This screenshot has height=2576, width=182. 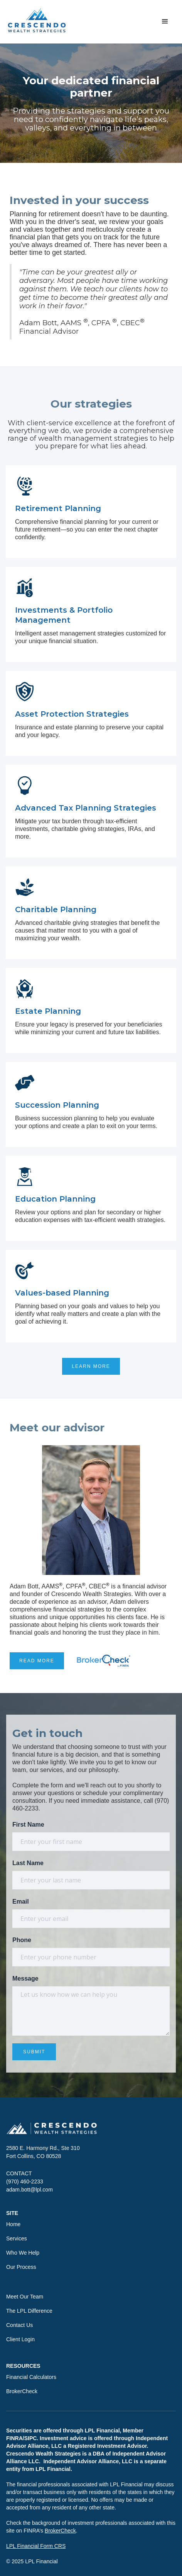 What do you see at coordinates (21, 1940) in the screenshot?
I see `Phone` at bounding box center [21, 1940].